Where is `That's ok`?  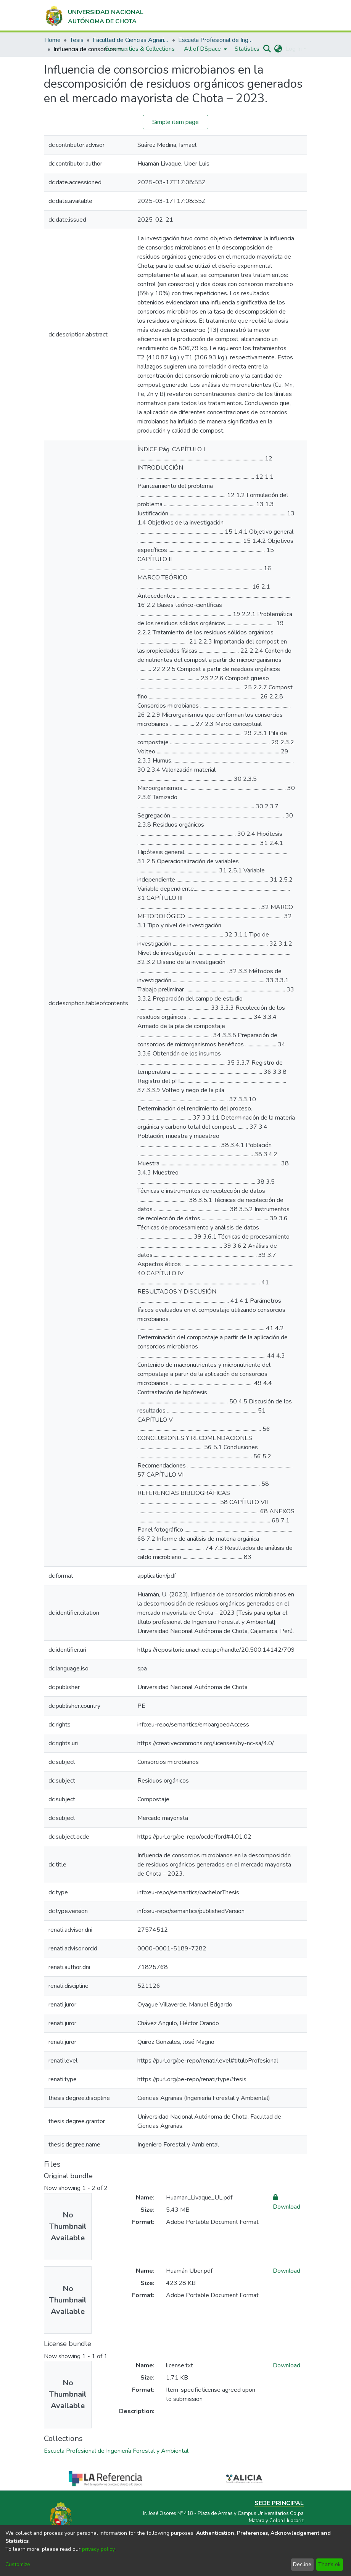 That's ok is located at coordinates (329, 2564).